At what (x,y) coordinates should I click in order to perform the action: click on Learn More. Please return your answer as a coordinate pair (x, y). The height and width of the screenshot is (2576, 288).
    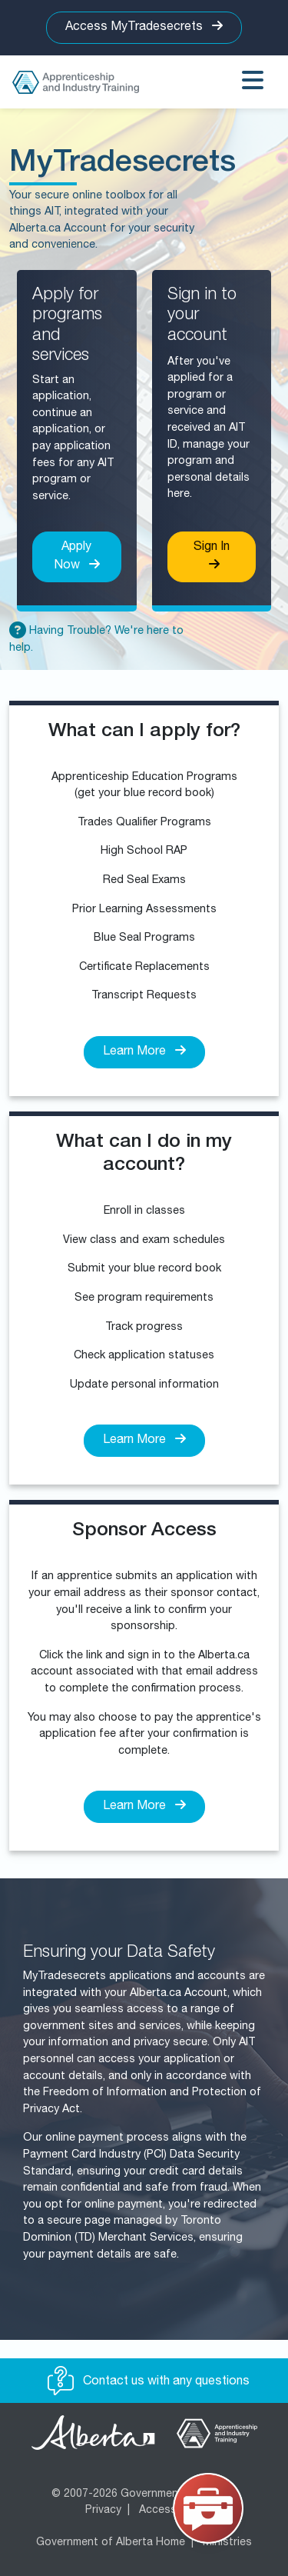
    Looking at the image, I should click on (144, 1051).